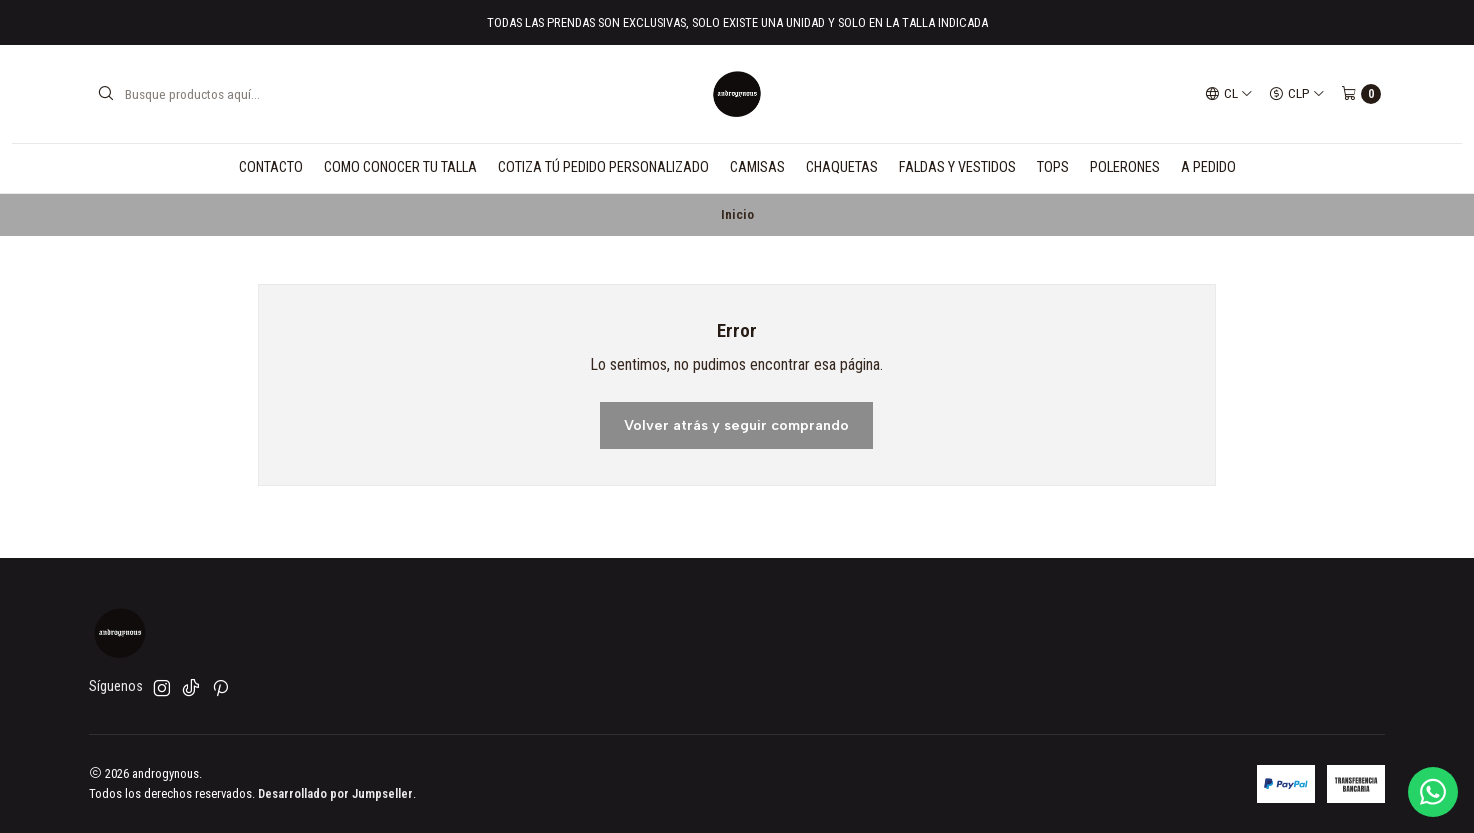  Describe the element at coordinates (335, 793) in the screenshot. I see `Desarrollado por Jumpseller` at that location.